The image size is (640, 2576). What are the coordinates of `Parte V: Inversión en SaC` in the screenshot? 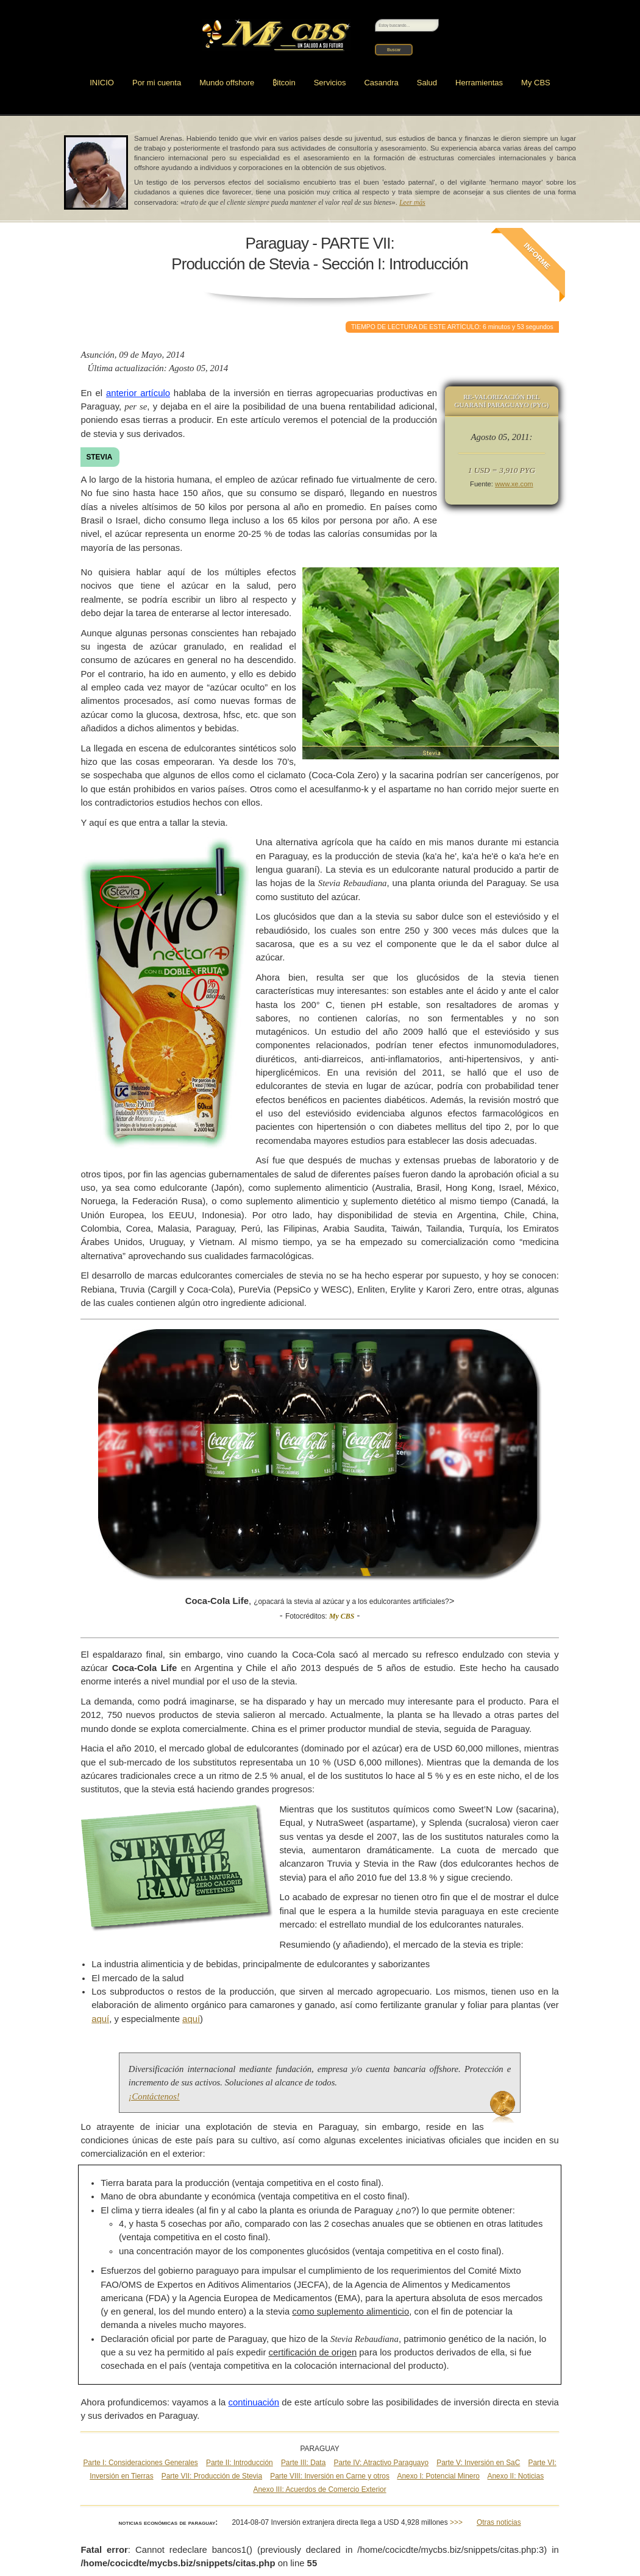 It's located at (478, 2462).